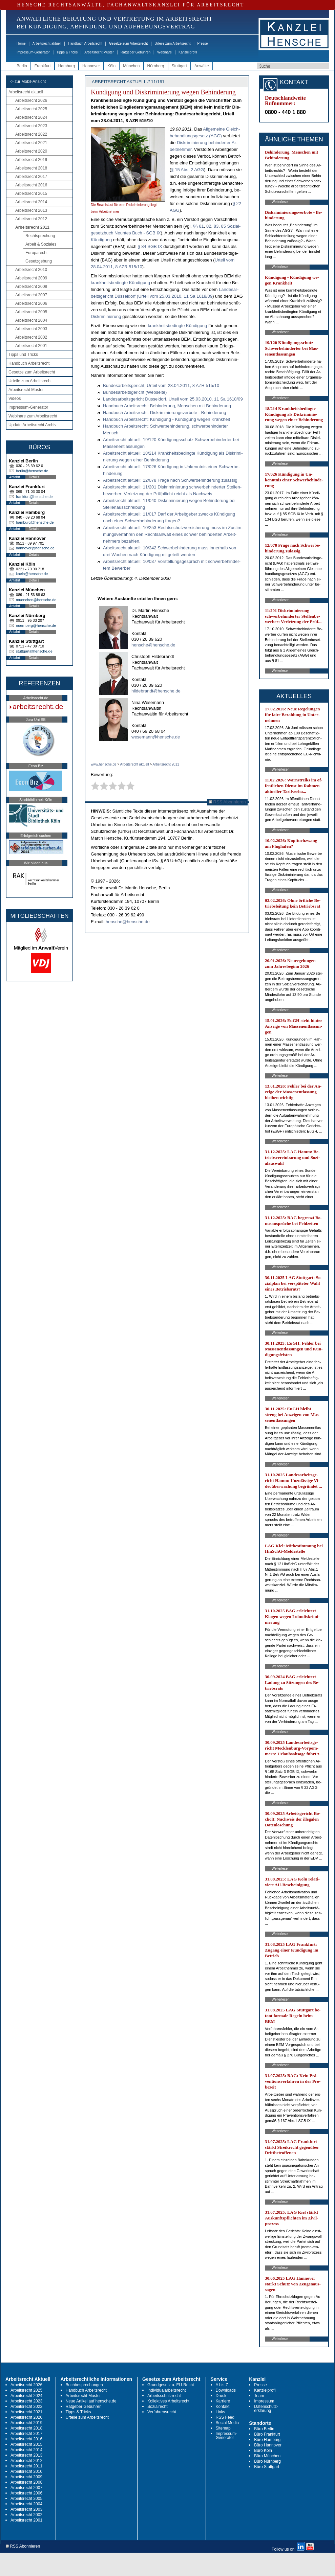 This screenshot has height=2576, width=335. What do you see at coordinates (188, 52) in the screenshot?
I see `Kanzleiprofil` at bounding box center [188, 52].